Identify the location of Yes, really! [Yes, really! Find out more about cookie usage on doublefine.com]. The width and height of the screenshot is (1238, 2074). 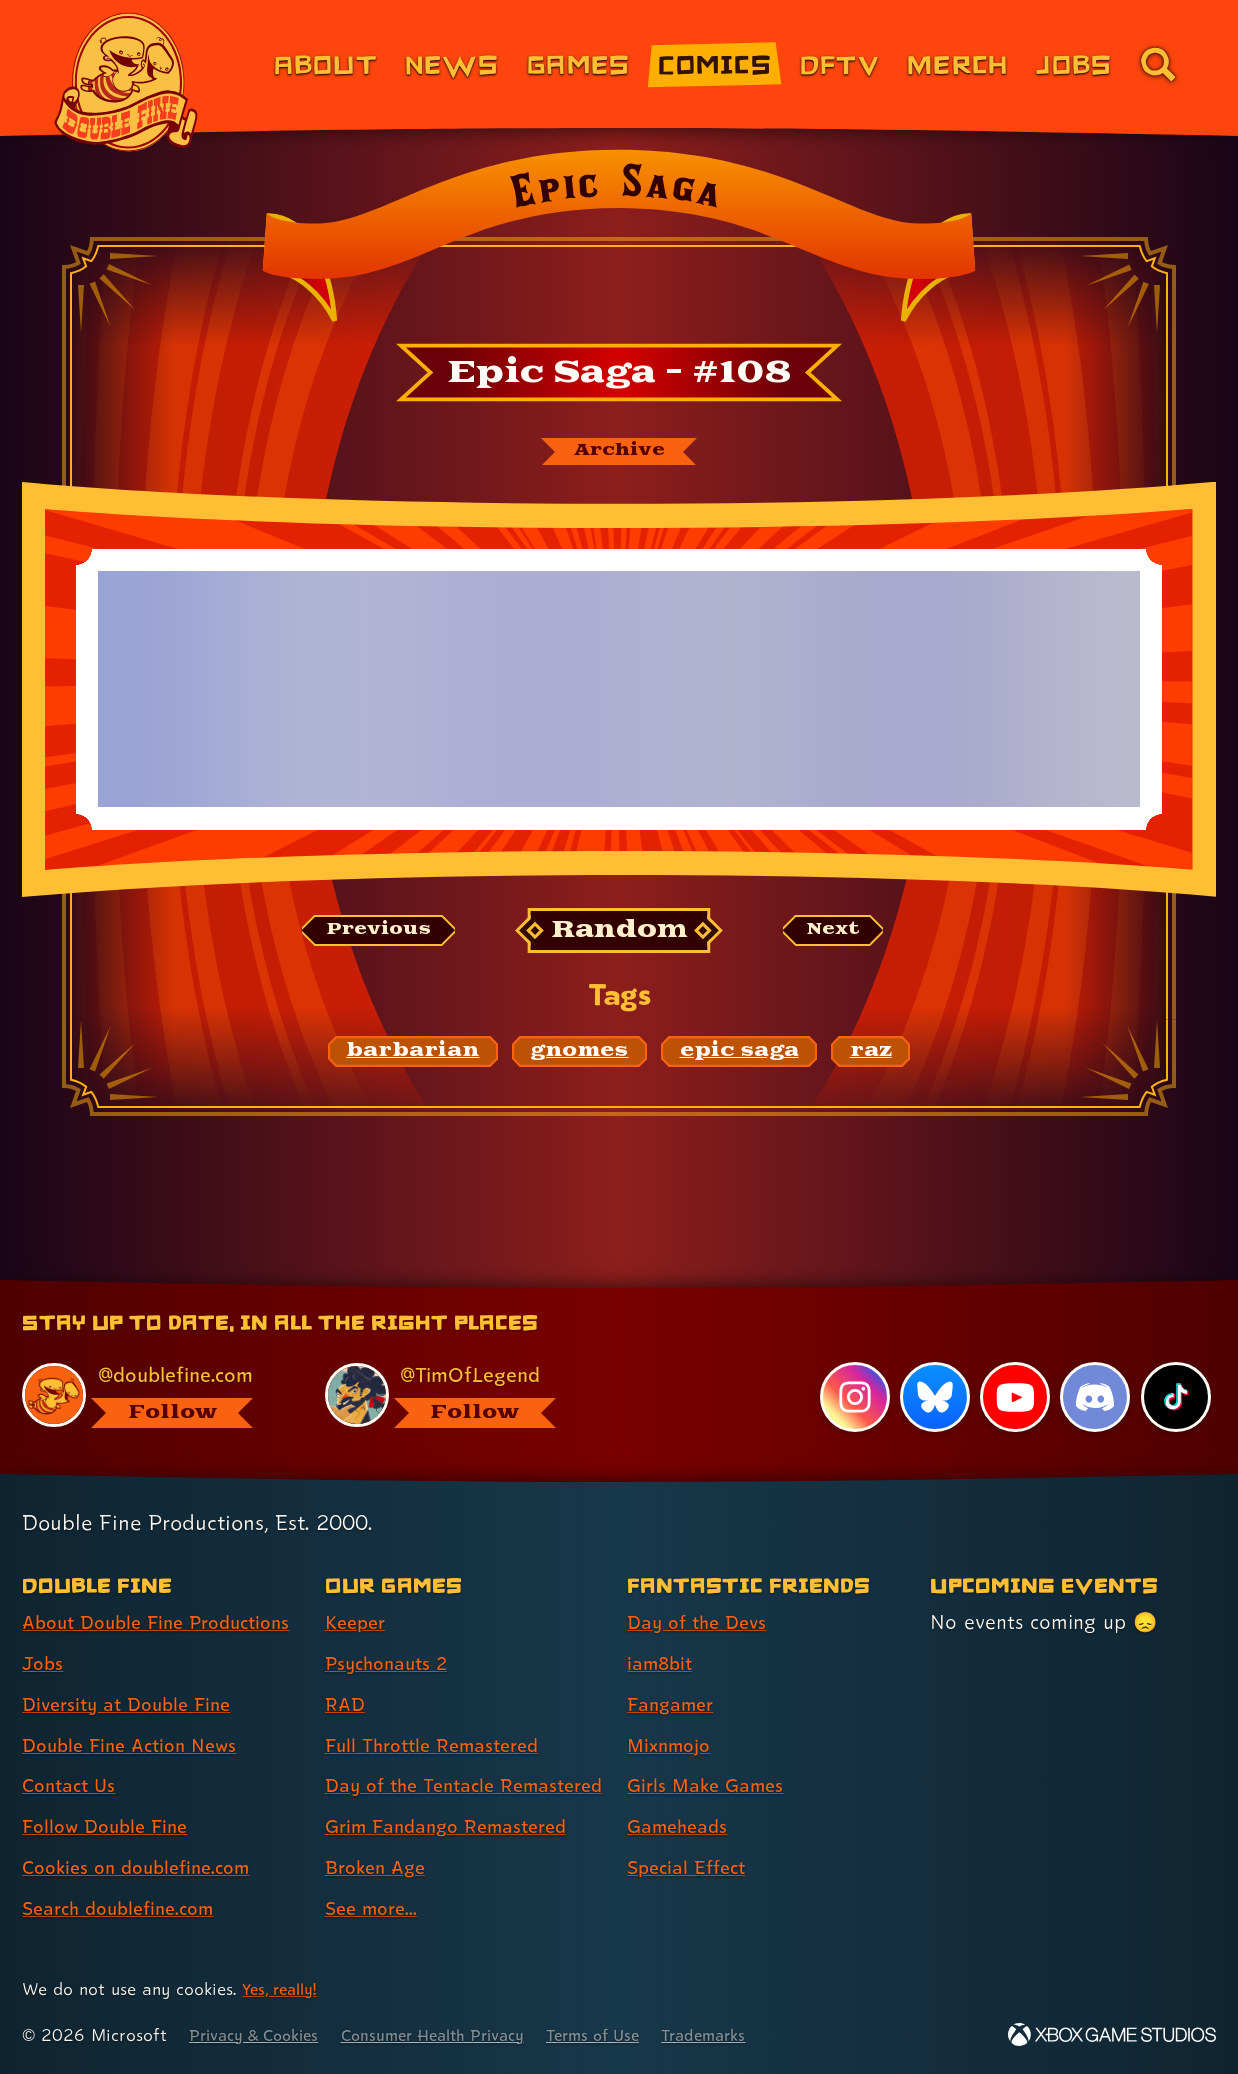
(283, 1988).